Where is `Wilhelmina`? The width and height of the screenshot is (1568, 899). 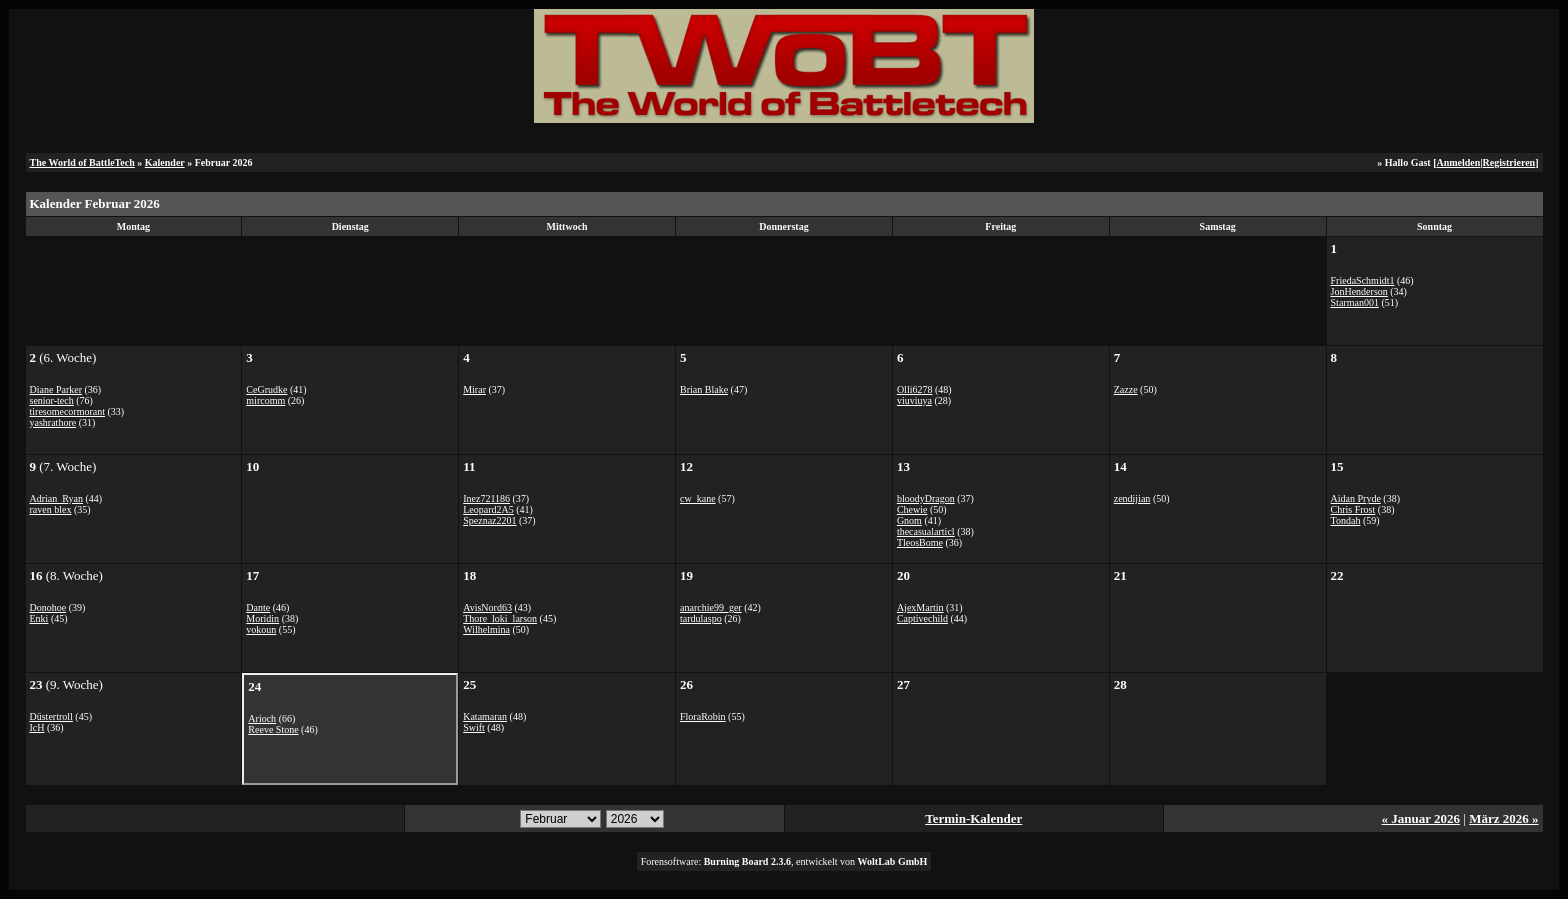
Wilhelmina is located at coordinates (486, 629).